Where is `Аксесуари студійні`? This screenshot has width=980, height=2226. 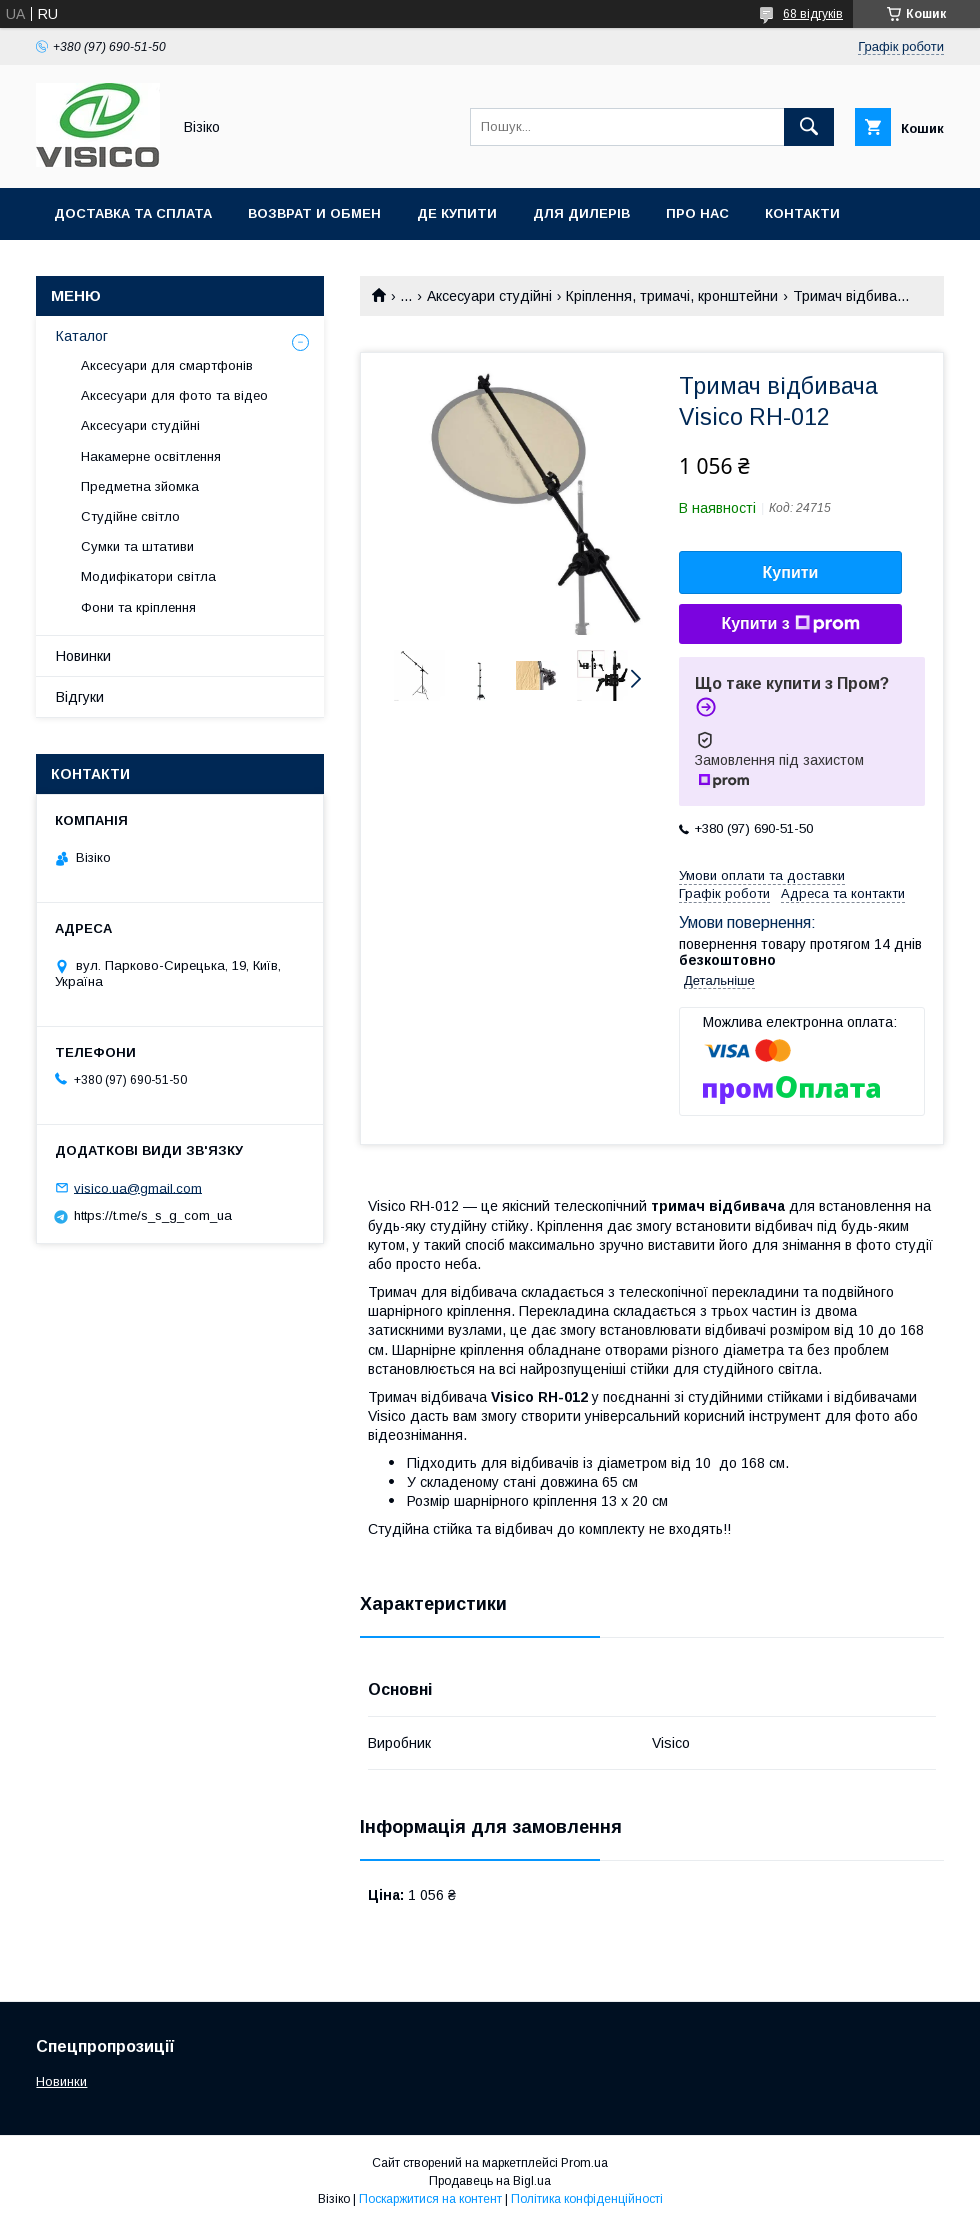
Аксесуари студійні is located at coordinates (489, 296).